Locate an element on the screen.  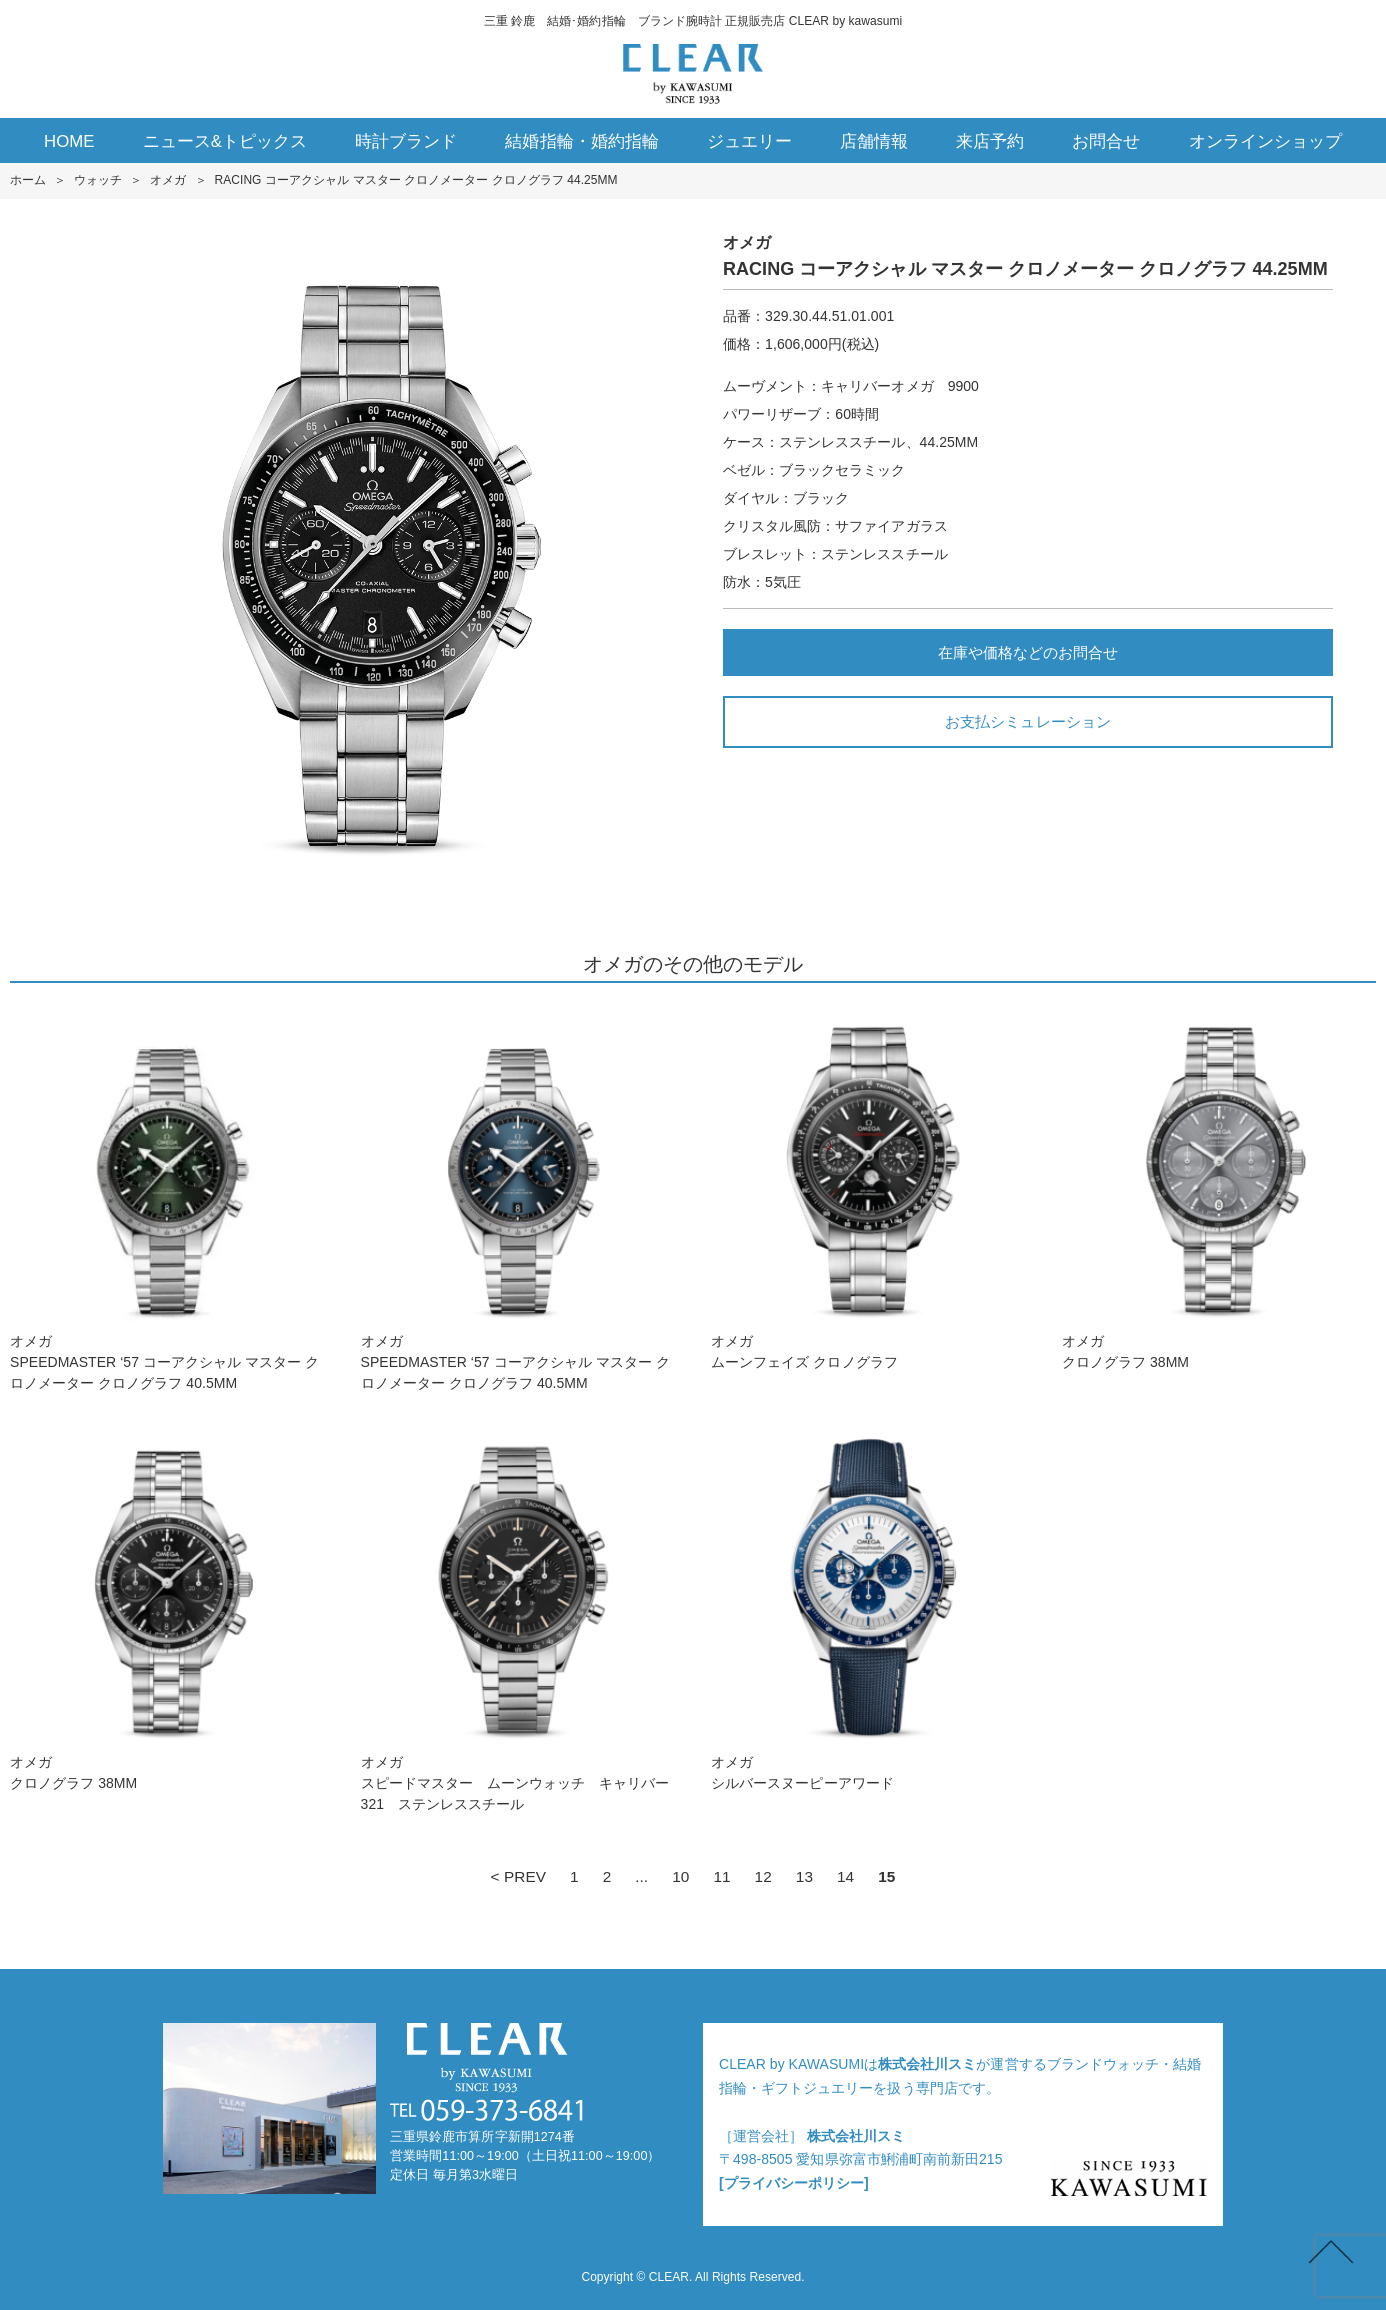
12 is located at coordinates (763, 1876).